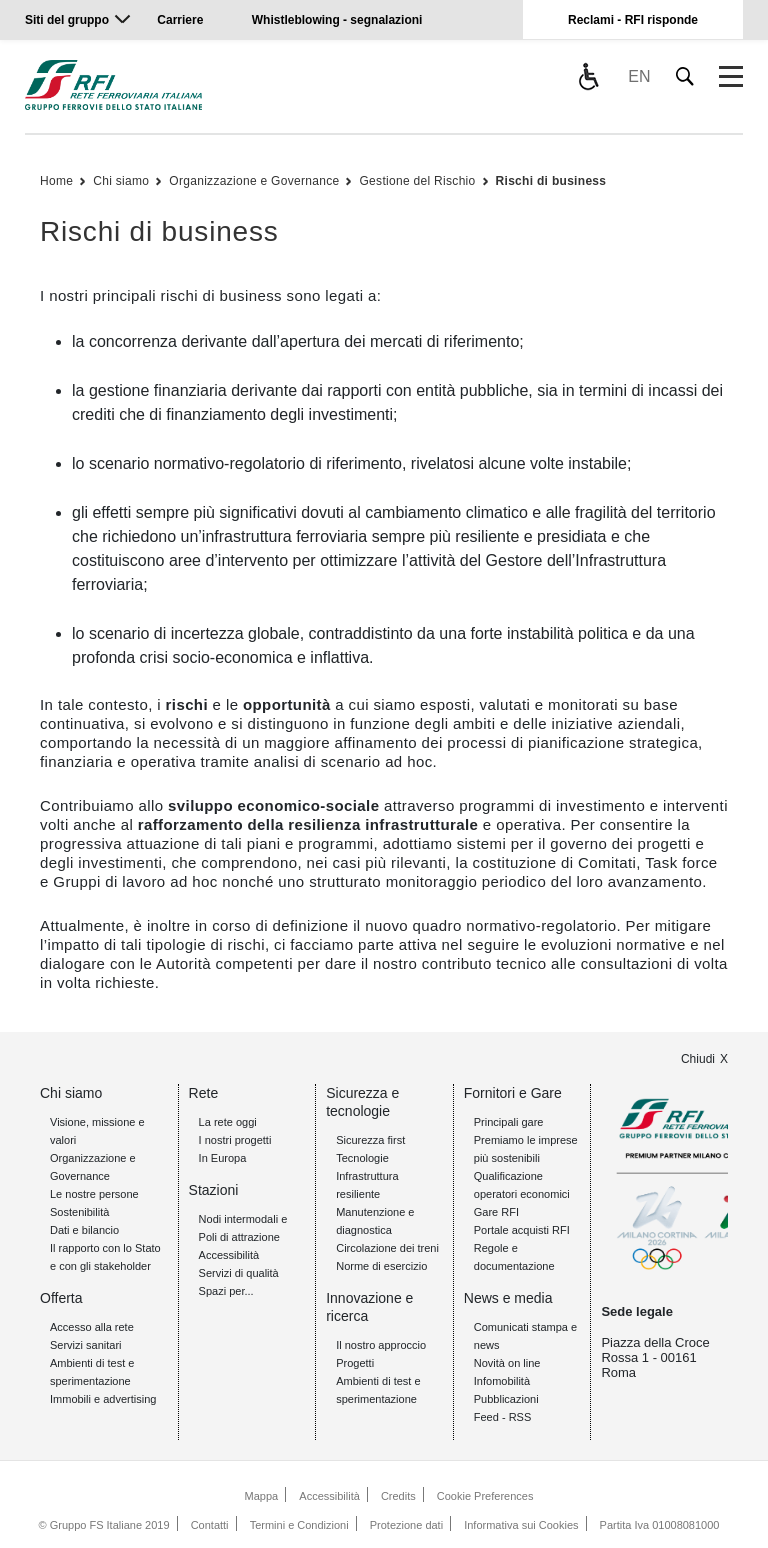  What do you see at coordinates (398, 1496) in the screenshot?
I see `Credits` at bounding box center [398, 1496].